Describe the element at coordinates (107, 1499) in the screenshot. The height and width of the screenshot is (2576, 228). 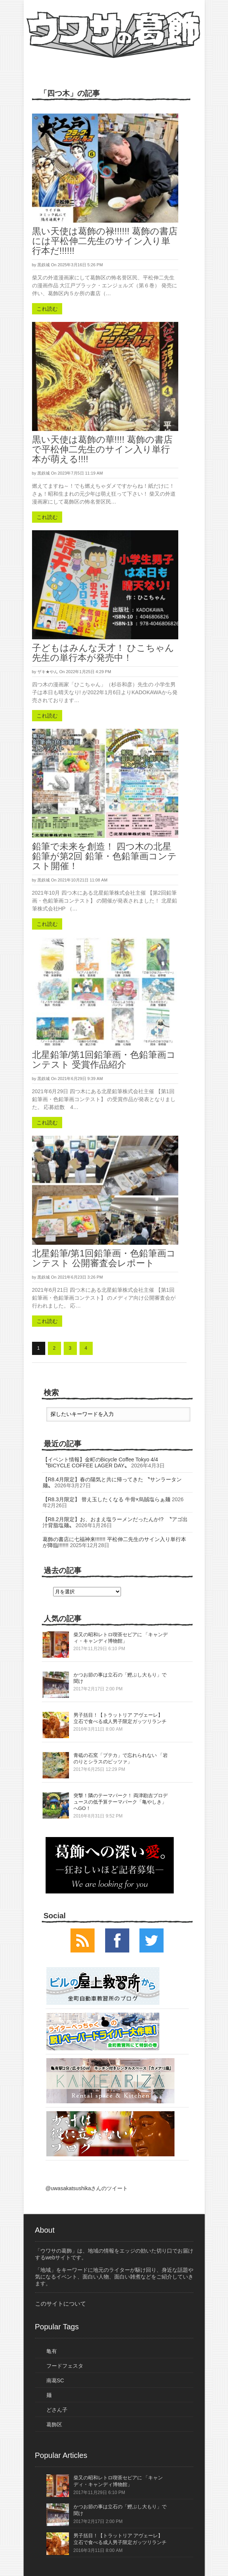
I see `【R8.3月限定】 替え玉したくなる 牛骨×烏賊塩らぁ麺` at that location.